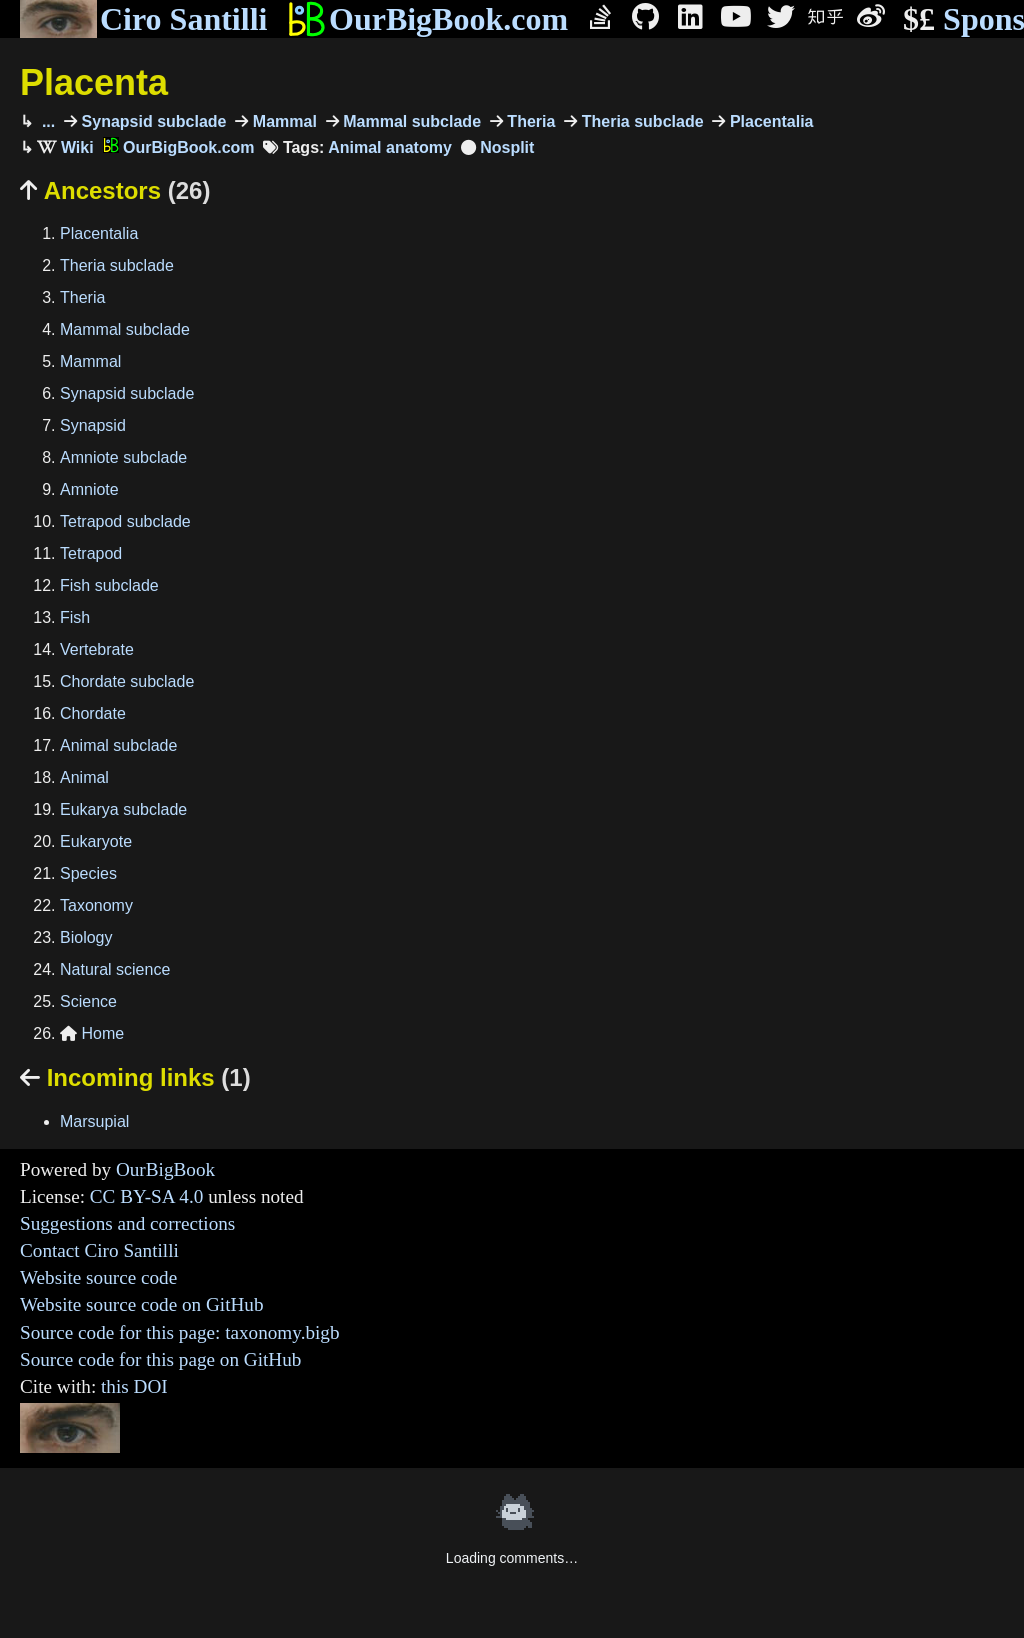  Describe the element at coordinates (160, 1359) in the screenshot. I see `Source code for this page on GitHub` at that location.